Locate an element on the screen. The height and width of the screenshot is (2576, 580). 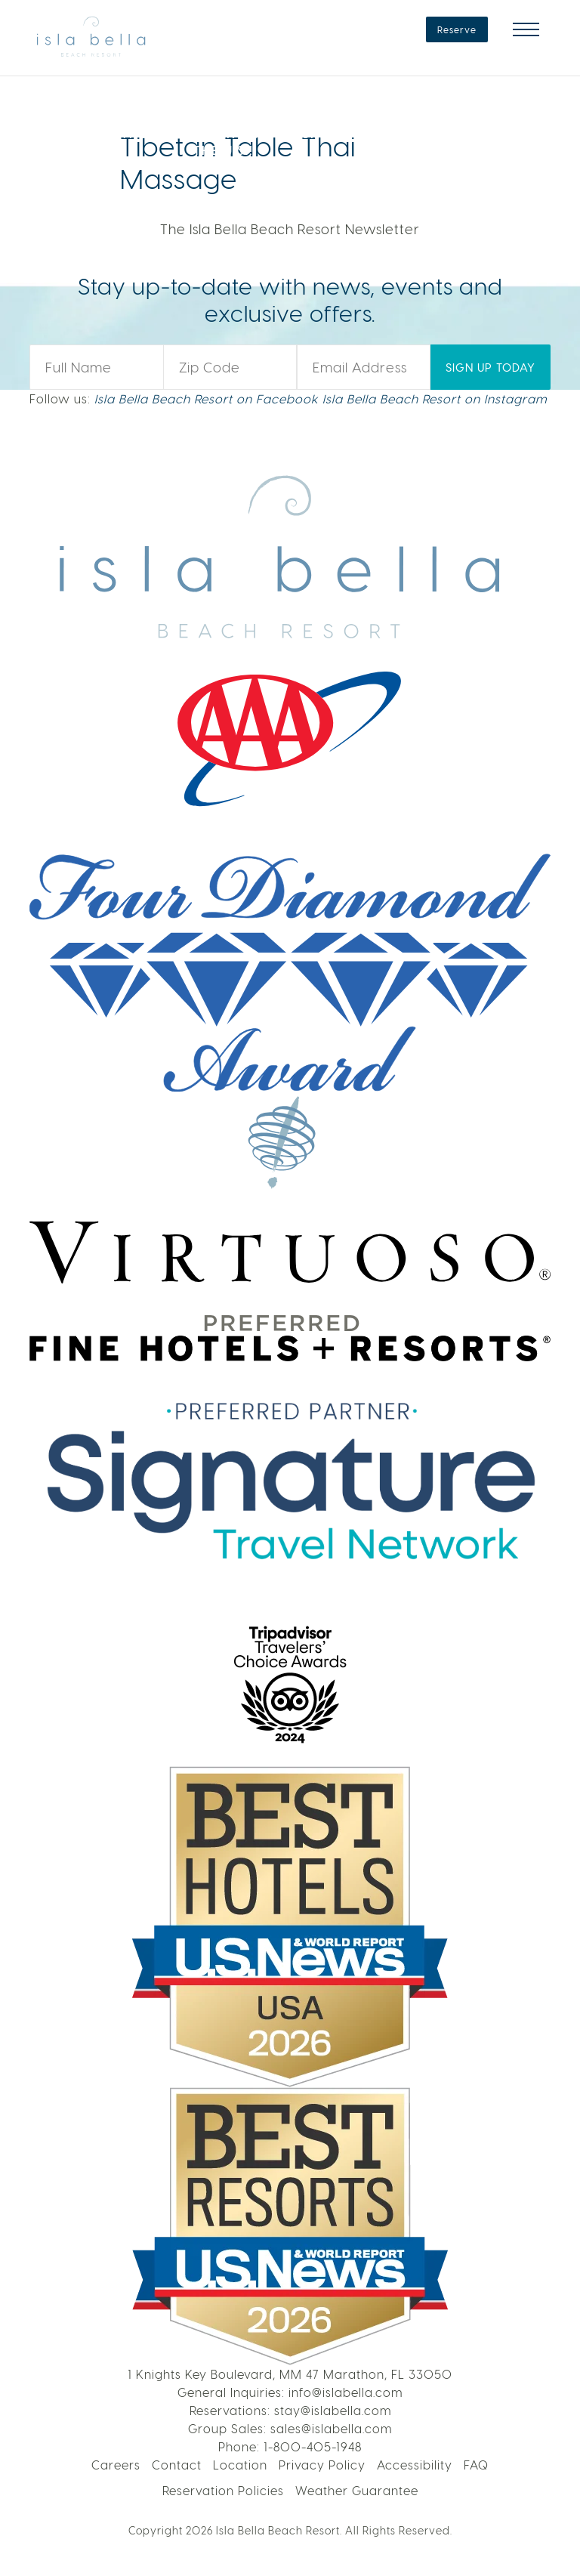
1-800-405-1948 is located at coordinates (313, 2446).